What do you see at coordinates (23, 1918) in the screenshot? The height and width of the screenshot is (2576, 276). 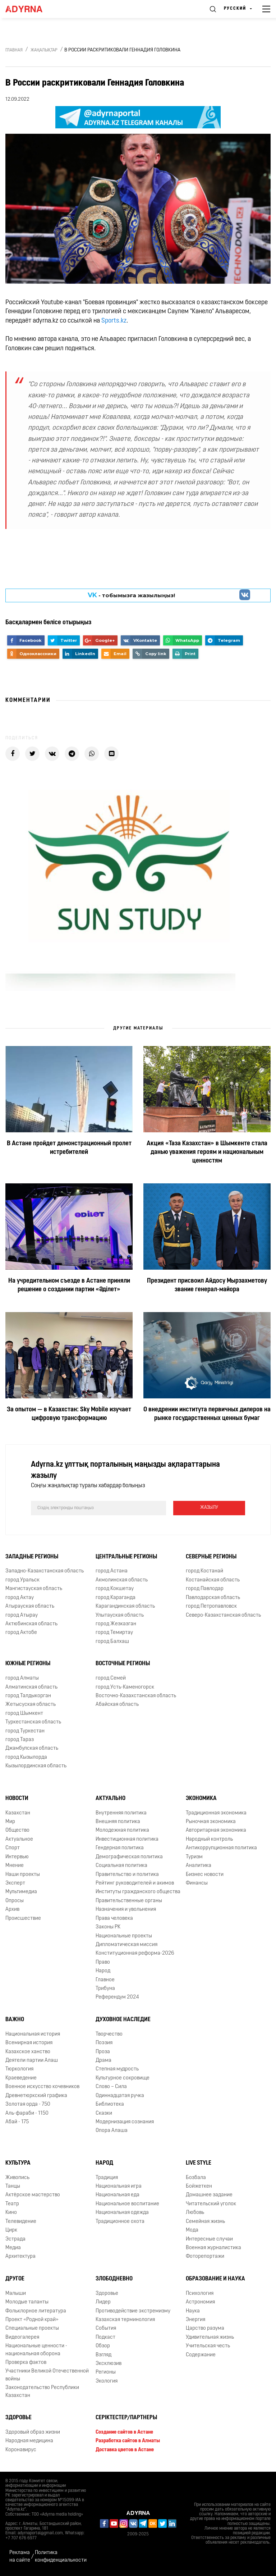 I see `Происшествие` at bounding box center [23, 1918].